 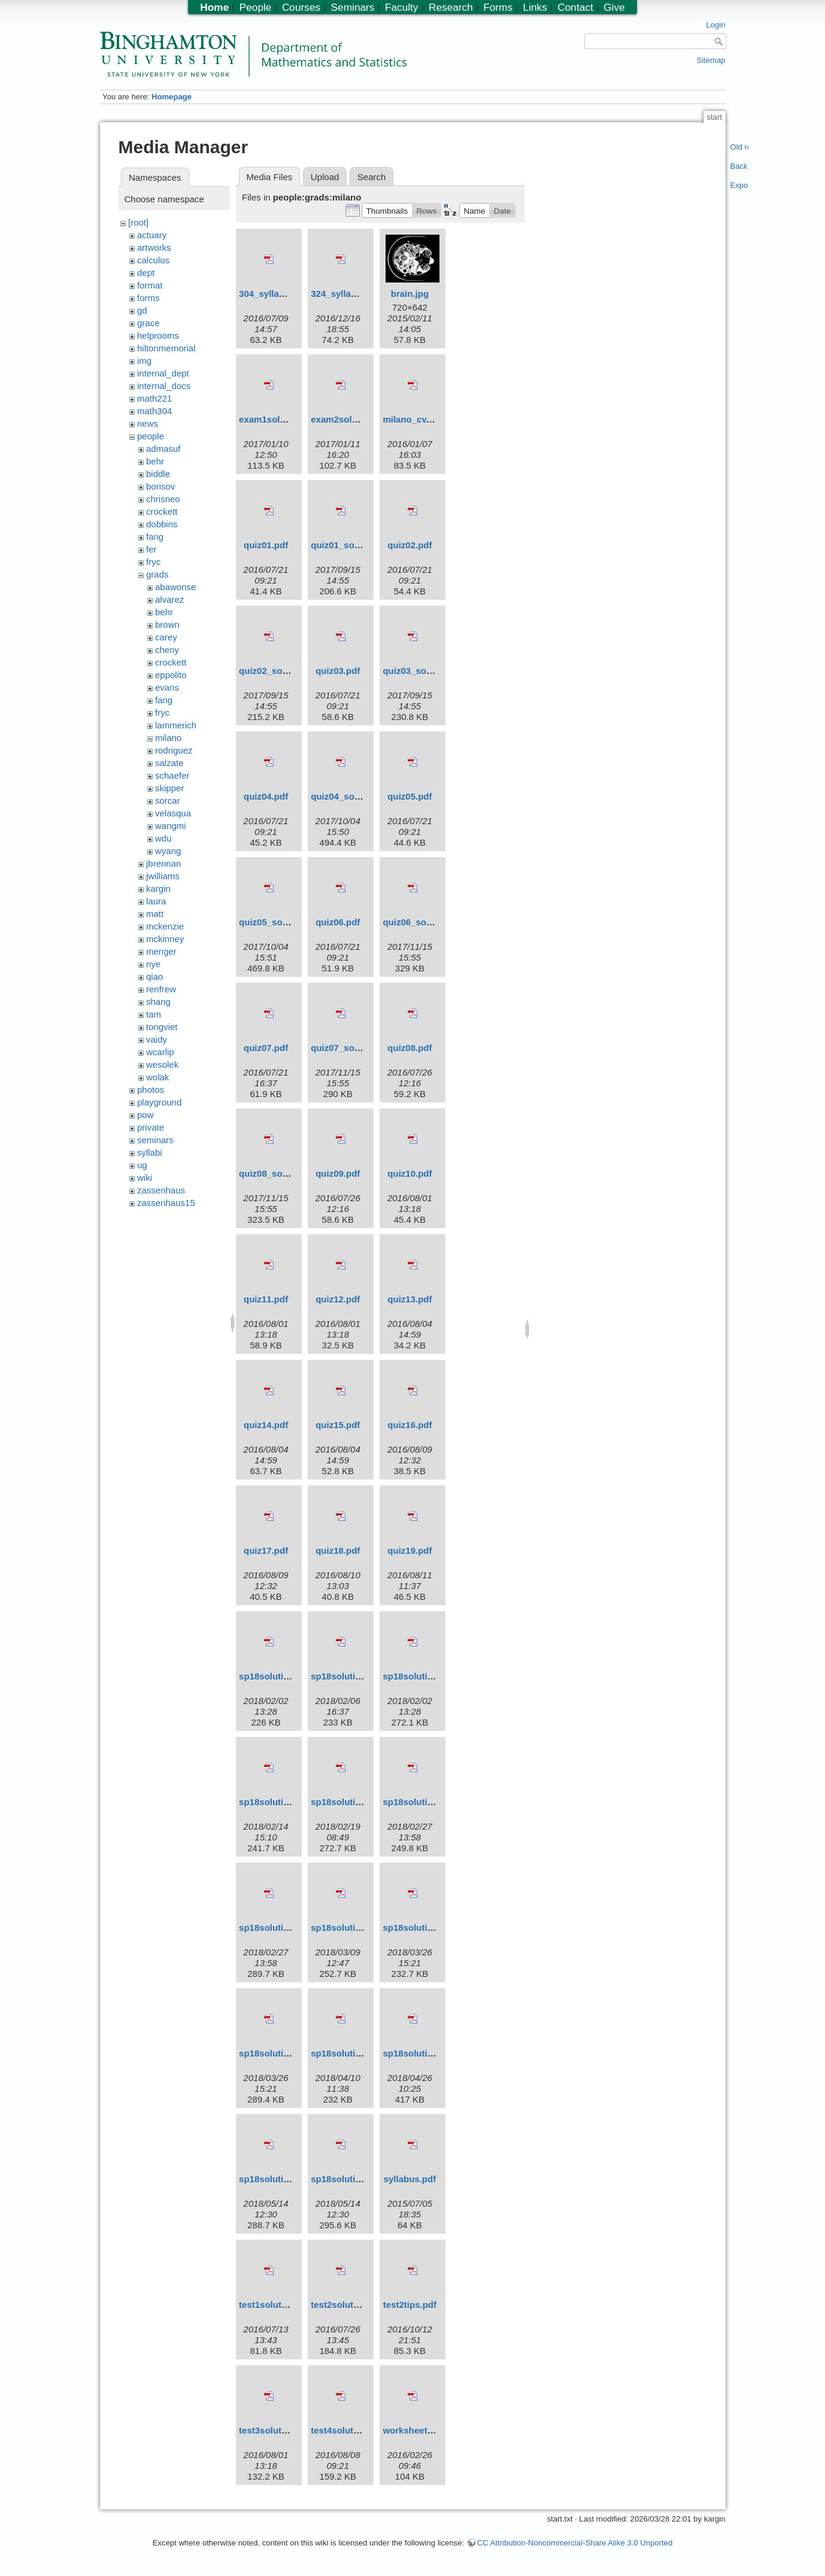 I want to click on quiz03_solutions.pdf, so click(x=427, y=671).